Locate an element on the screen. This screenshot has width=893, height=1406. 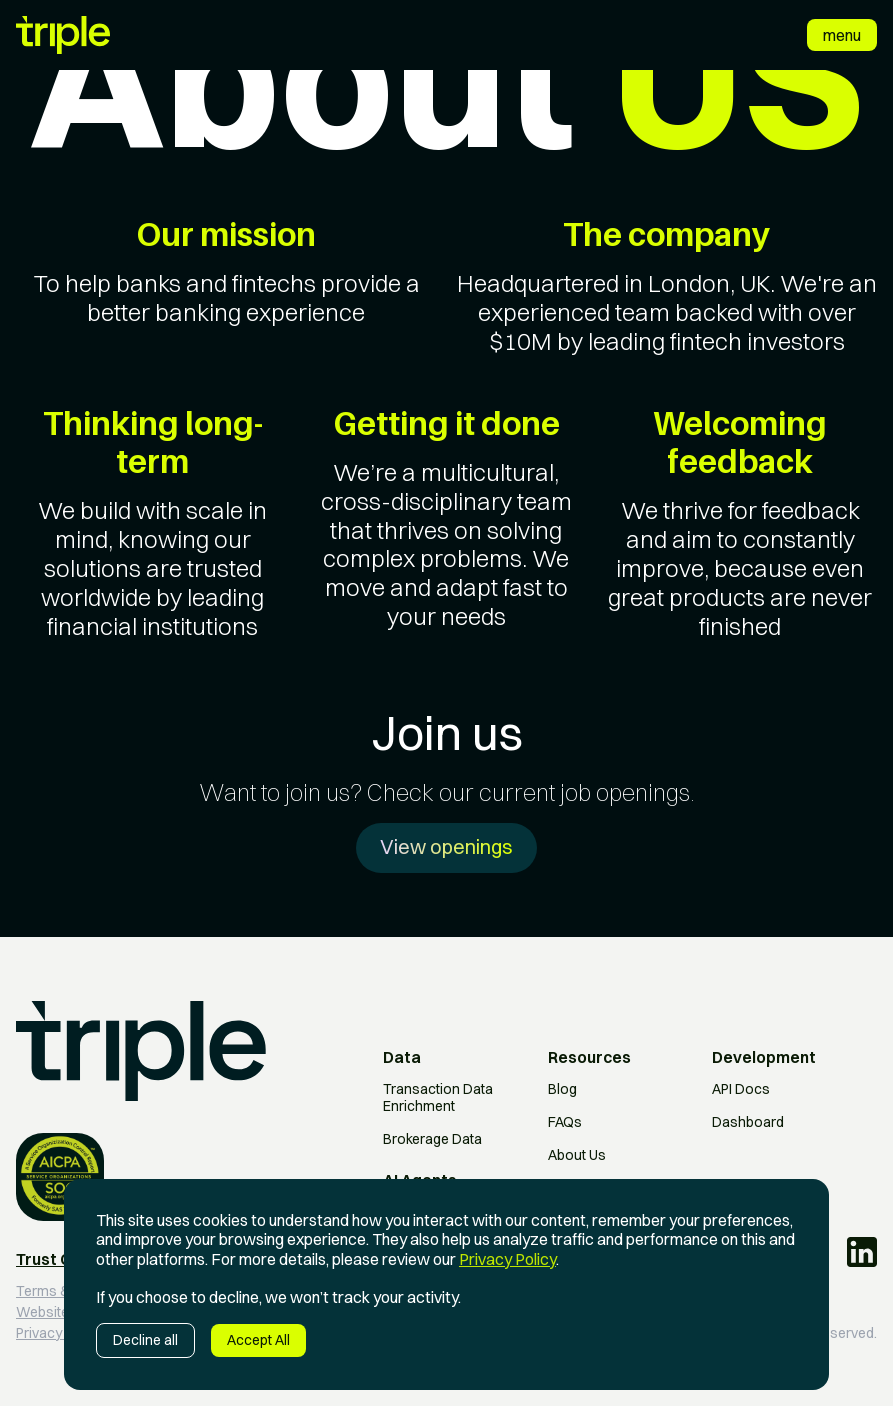
Decline all is located at coordinates (145, 1340).